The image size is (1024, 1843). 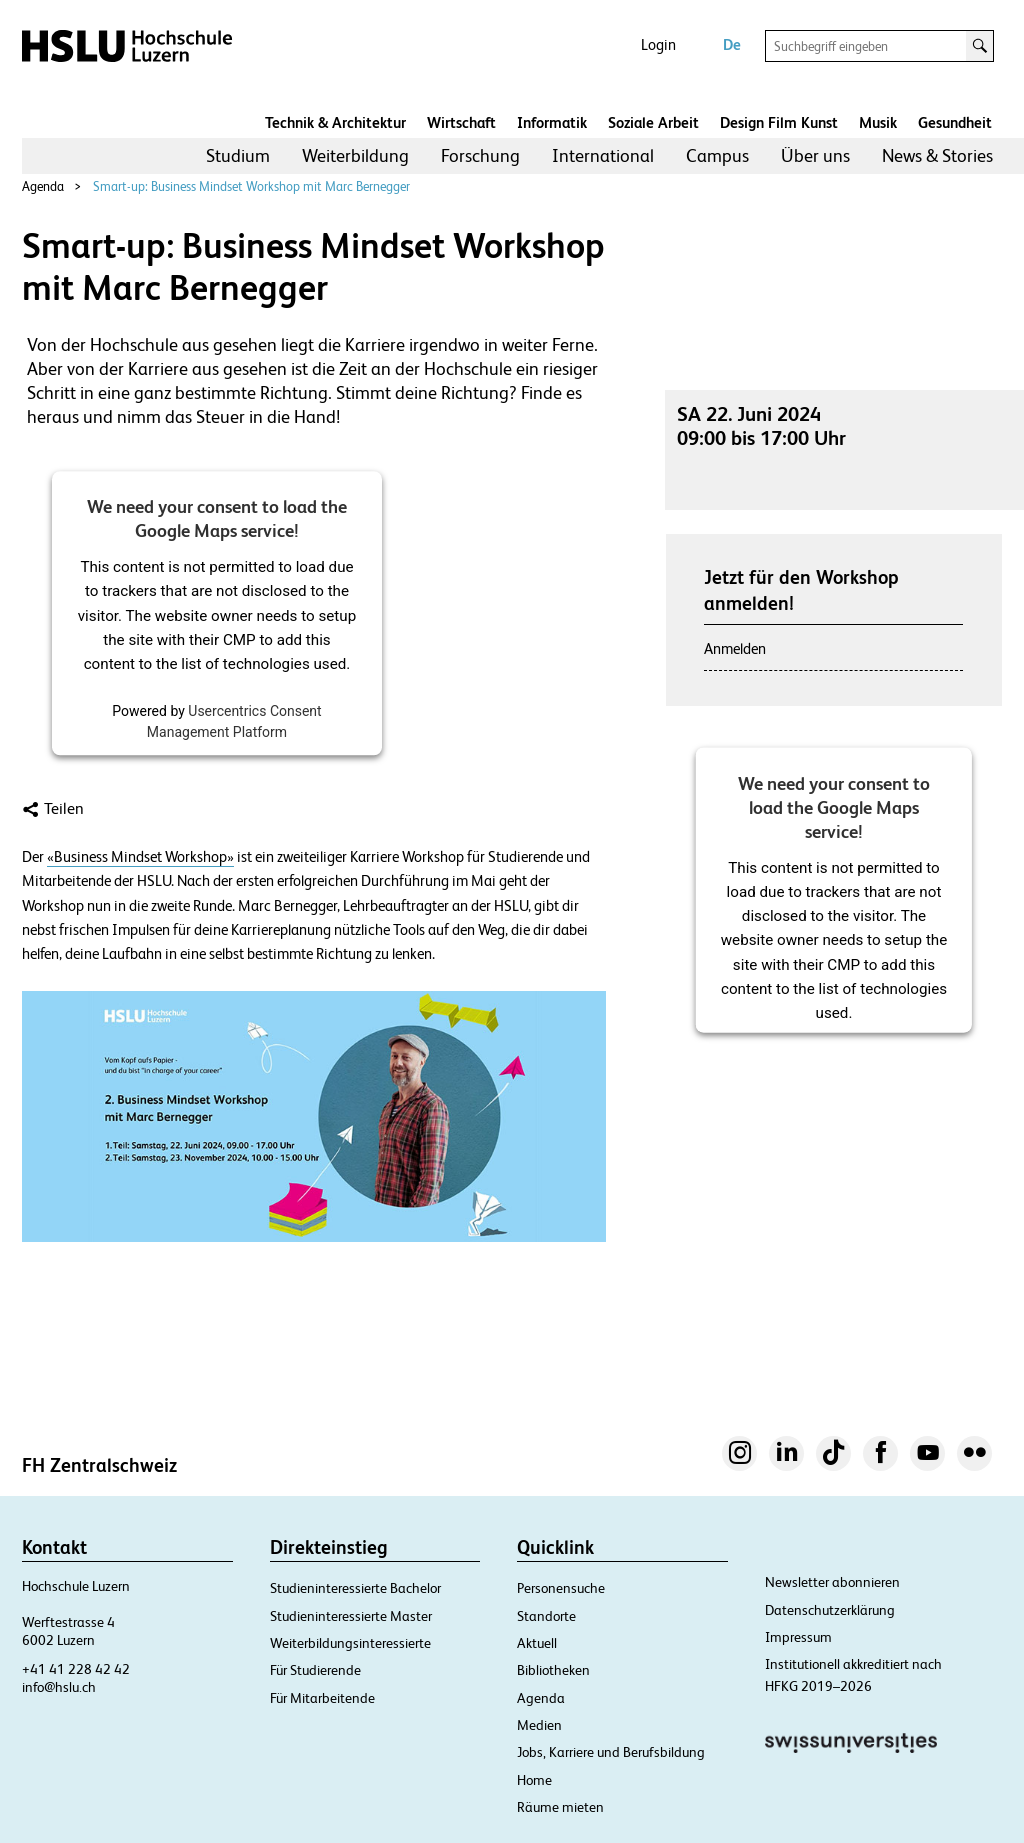 What do you see at coordinates (779, 122) in the screenshot?
I see `Design Film Kunst` at bounding box center [779, 122].